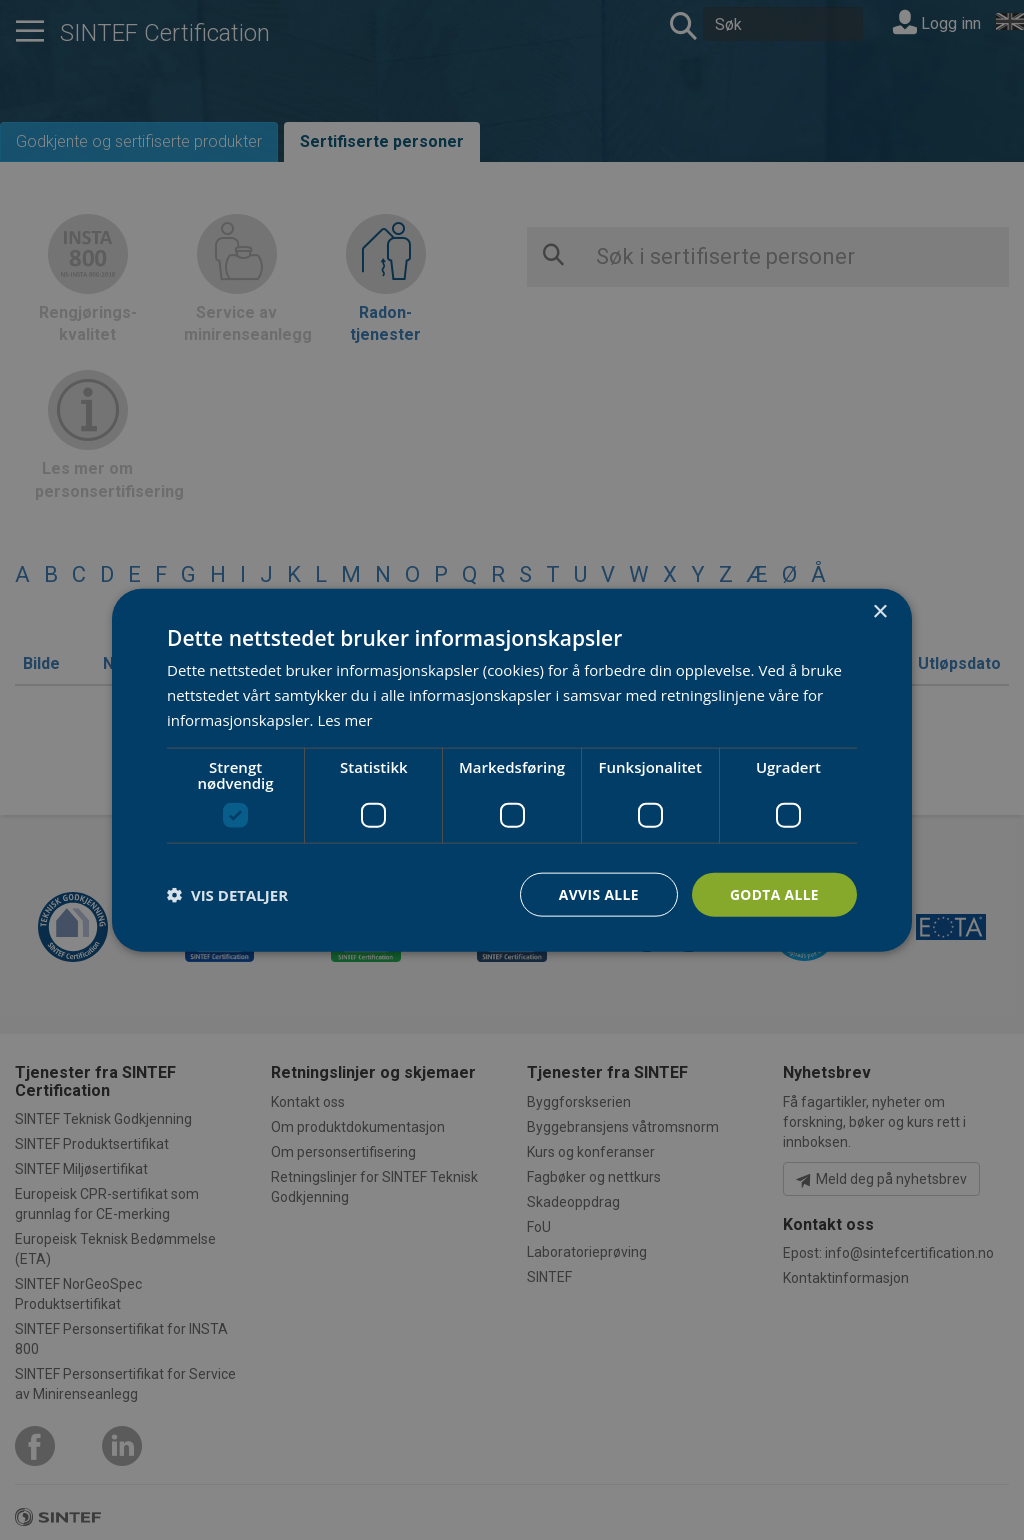 The width and height of the screenshot is (1024, 1540). Describe the element at coordinates (596, 893) in the screenshot. I see `Avvis alle [button]` at that location.